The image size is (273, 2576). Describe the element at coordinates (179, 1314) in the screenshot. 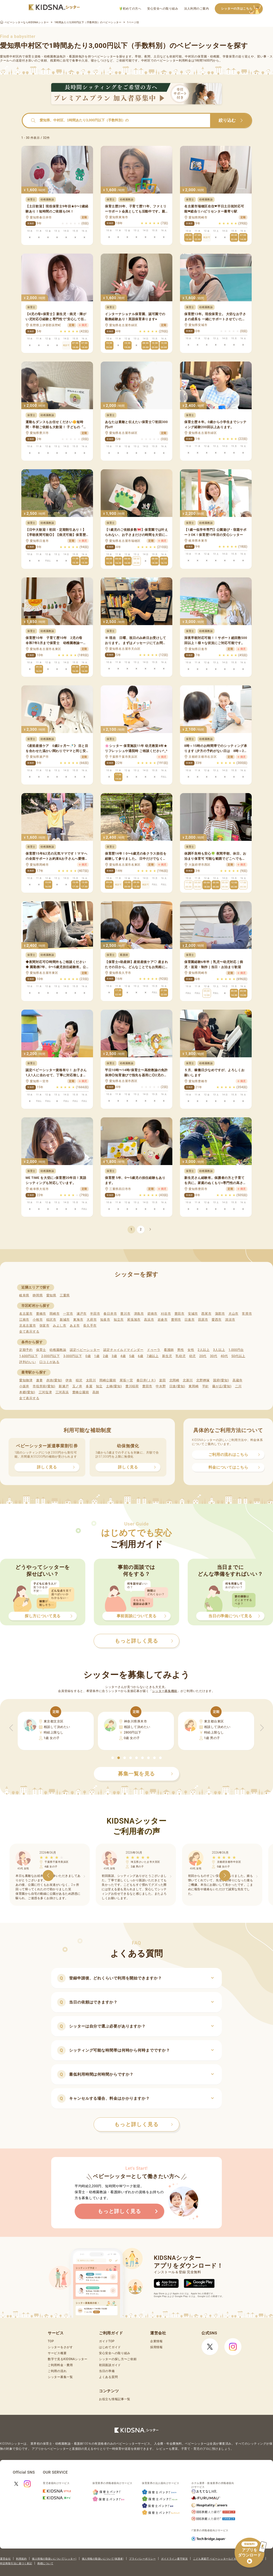

I see `豊田市` at that location.